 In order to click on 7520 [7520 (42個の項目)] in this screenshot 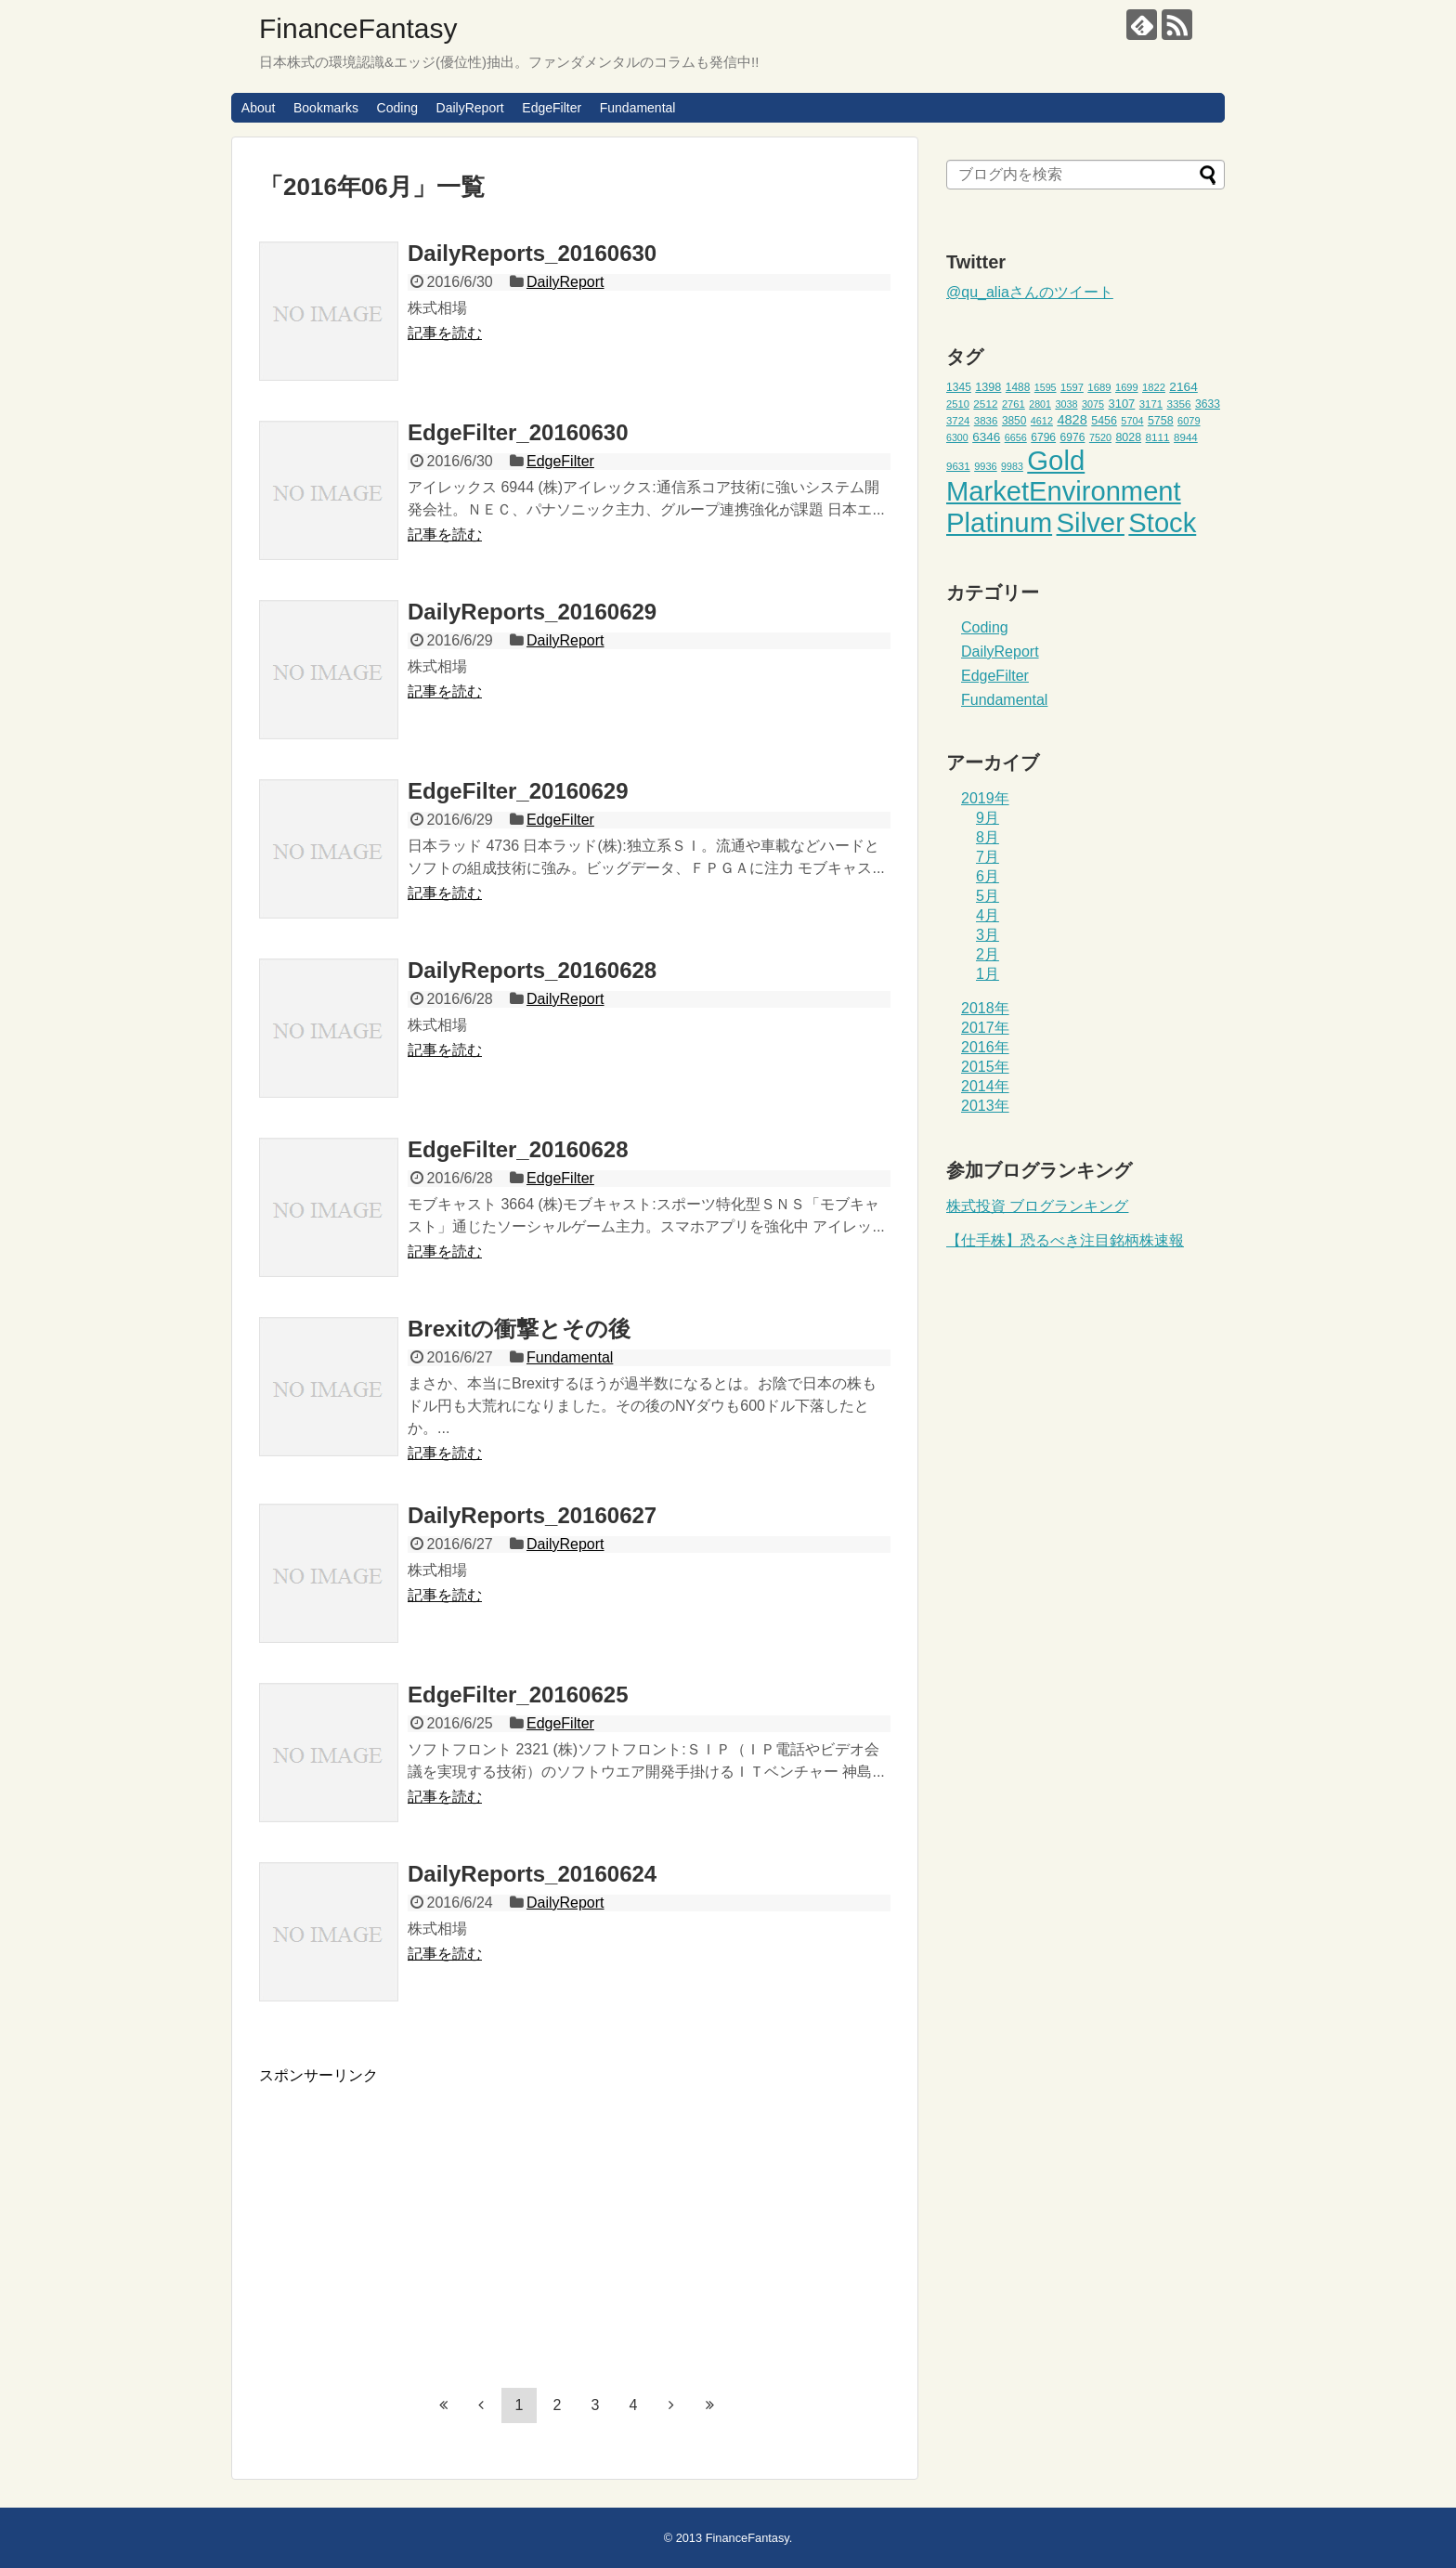, I will do `click(1100, 437)`.